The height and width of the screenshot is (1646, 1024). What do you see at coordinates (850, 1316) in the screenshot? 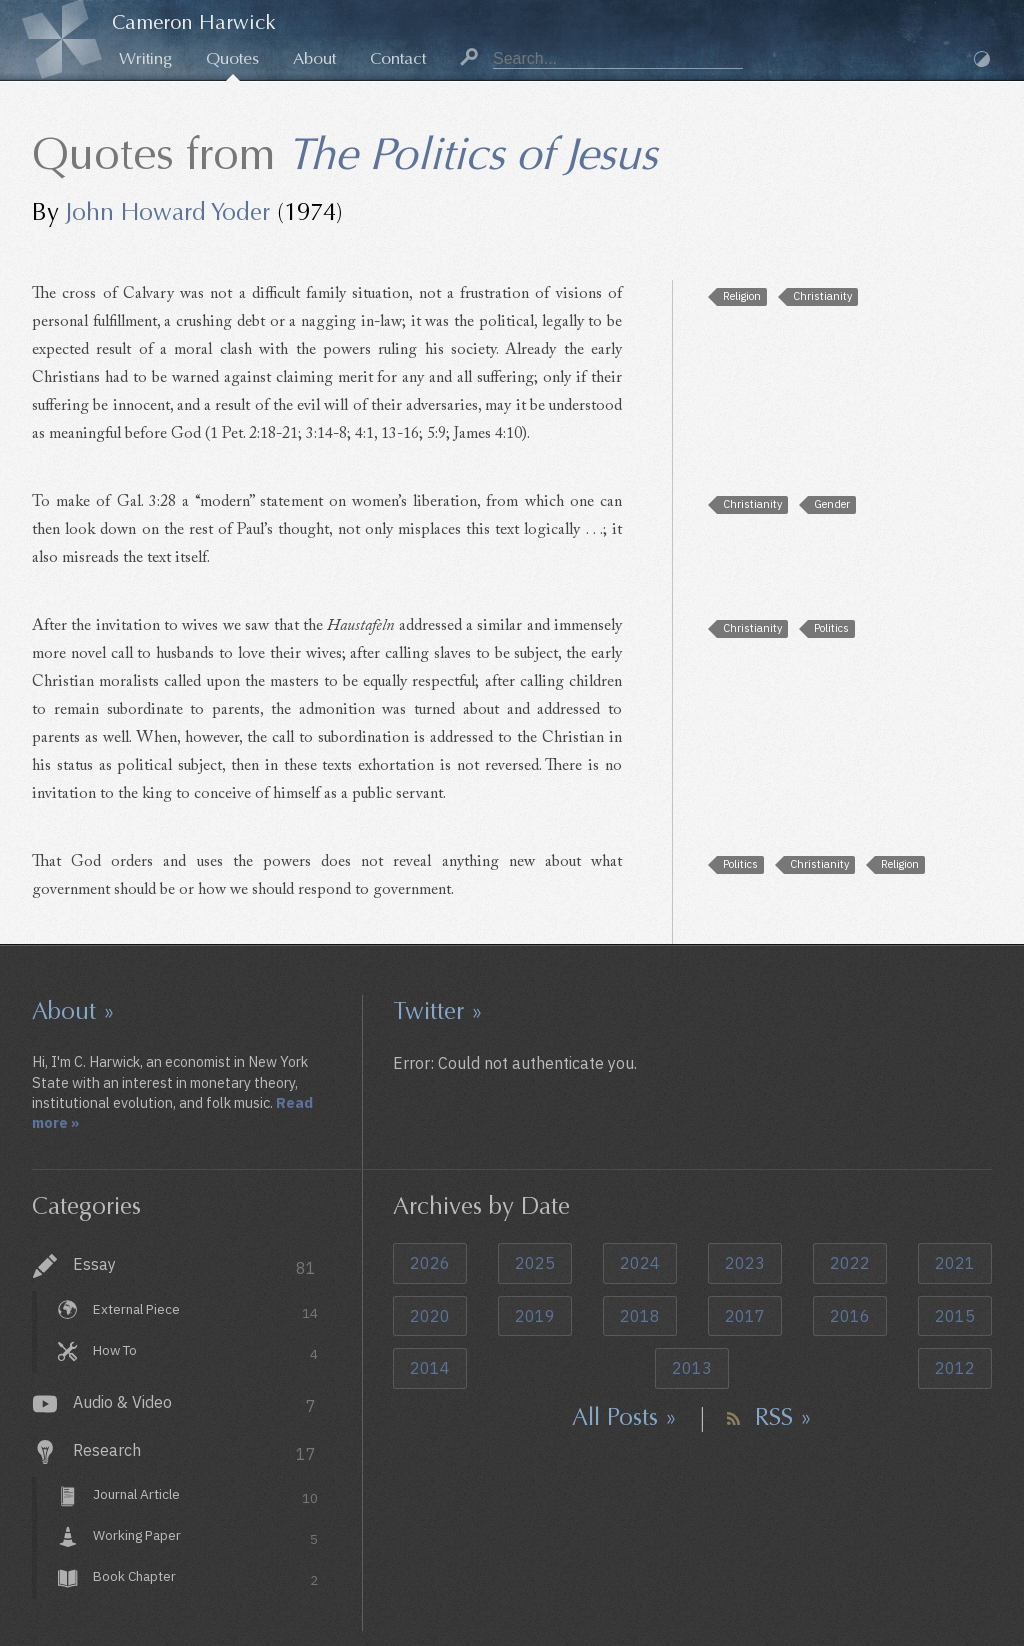
I see `2016` at bounding box center [850, 1316].